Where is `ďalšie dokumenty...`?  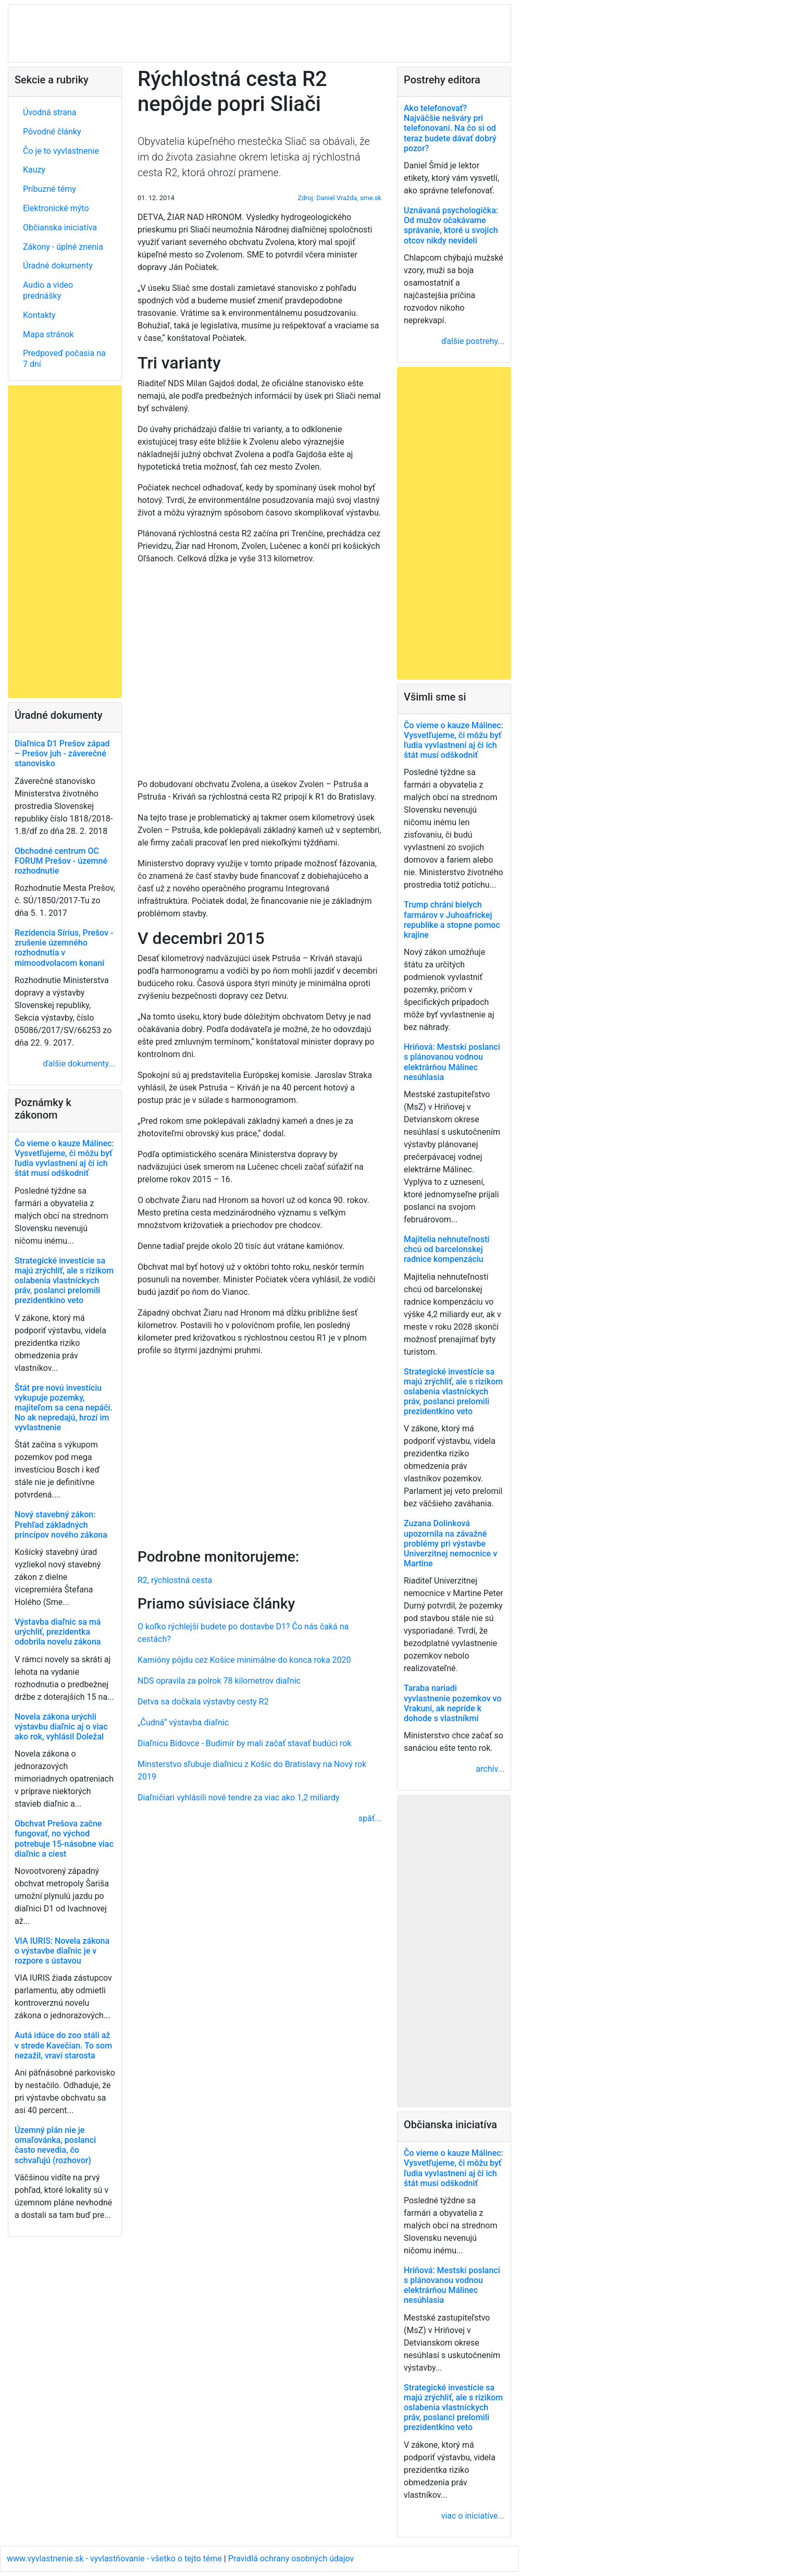 ďalšie dokumenty... is located at coordinates (79, 1064).